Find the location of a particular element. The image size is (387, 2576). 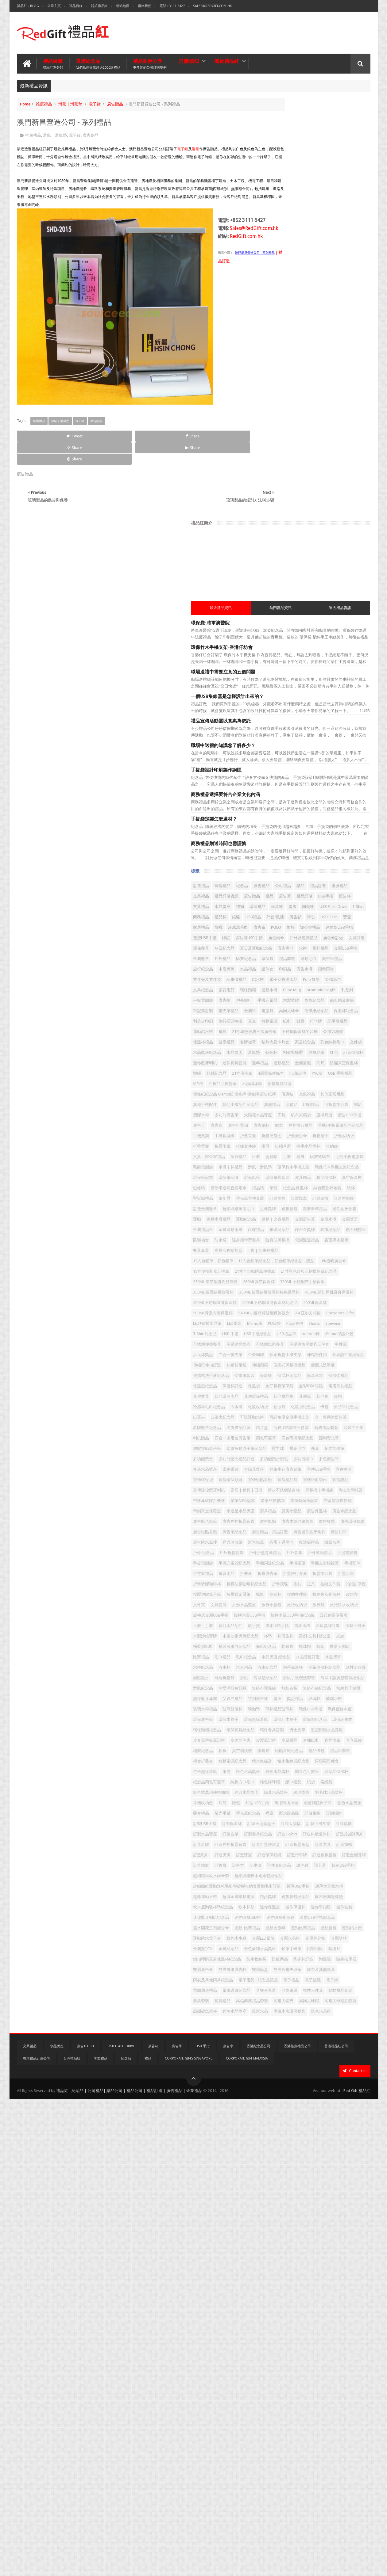

禮品卡包 is located at coordinates (308, 2032).